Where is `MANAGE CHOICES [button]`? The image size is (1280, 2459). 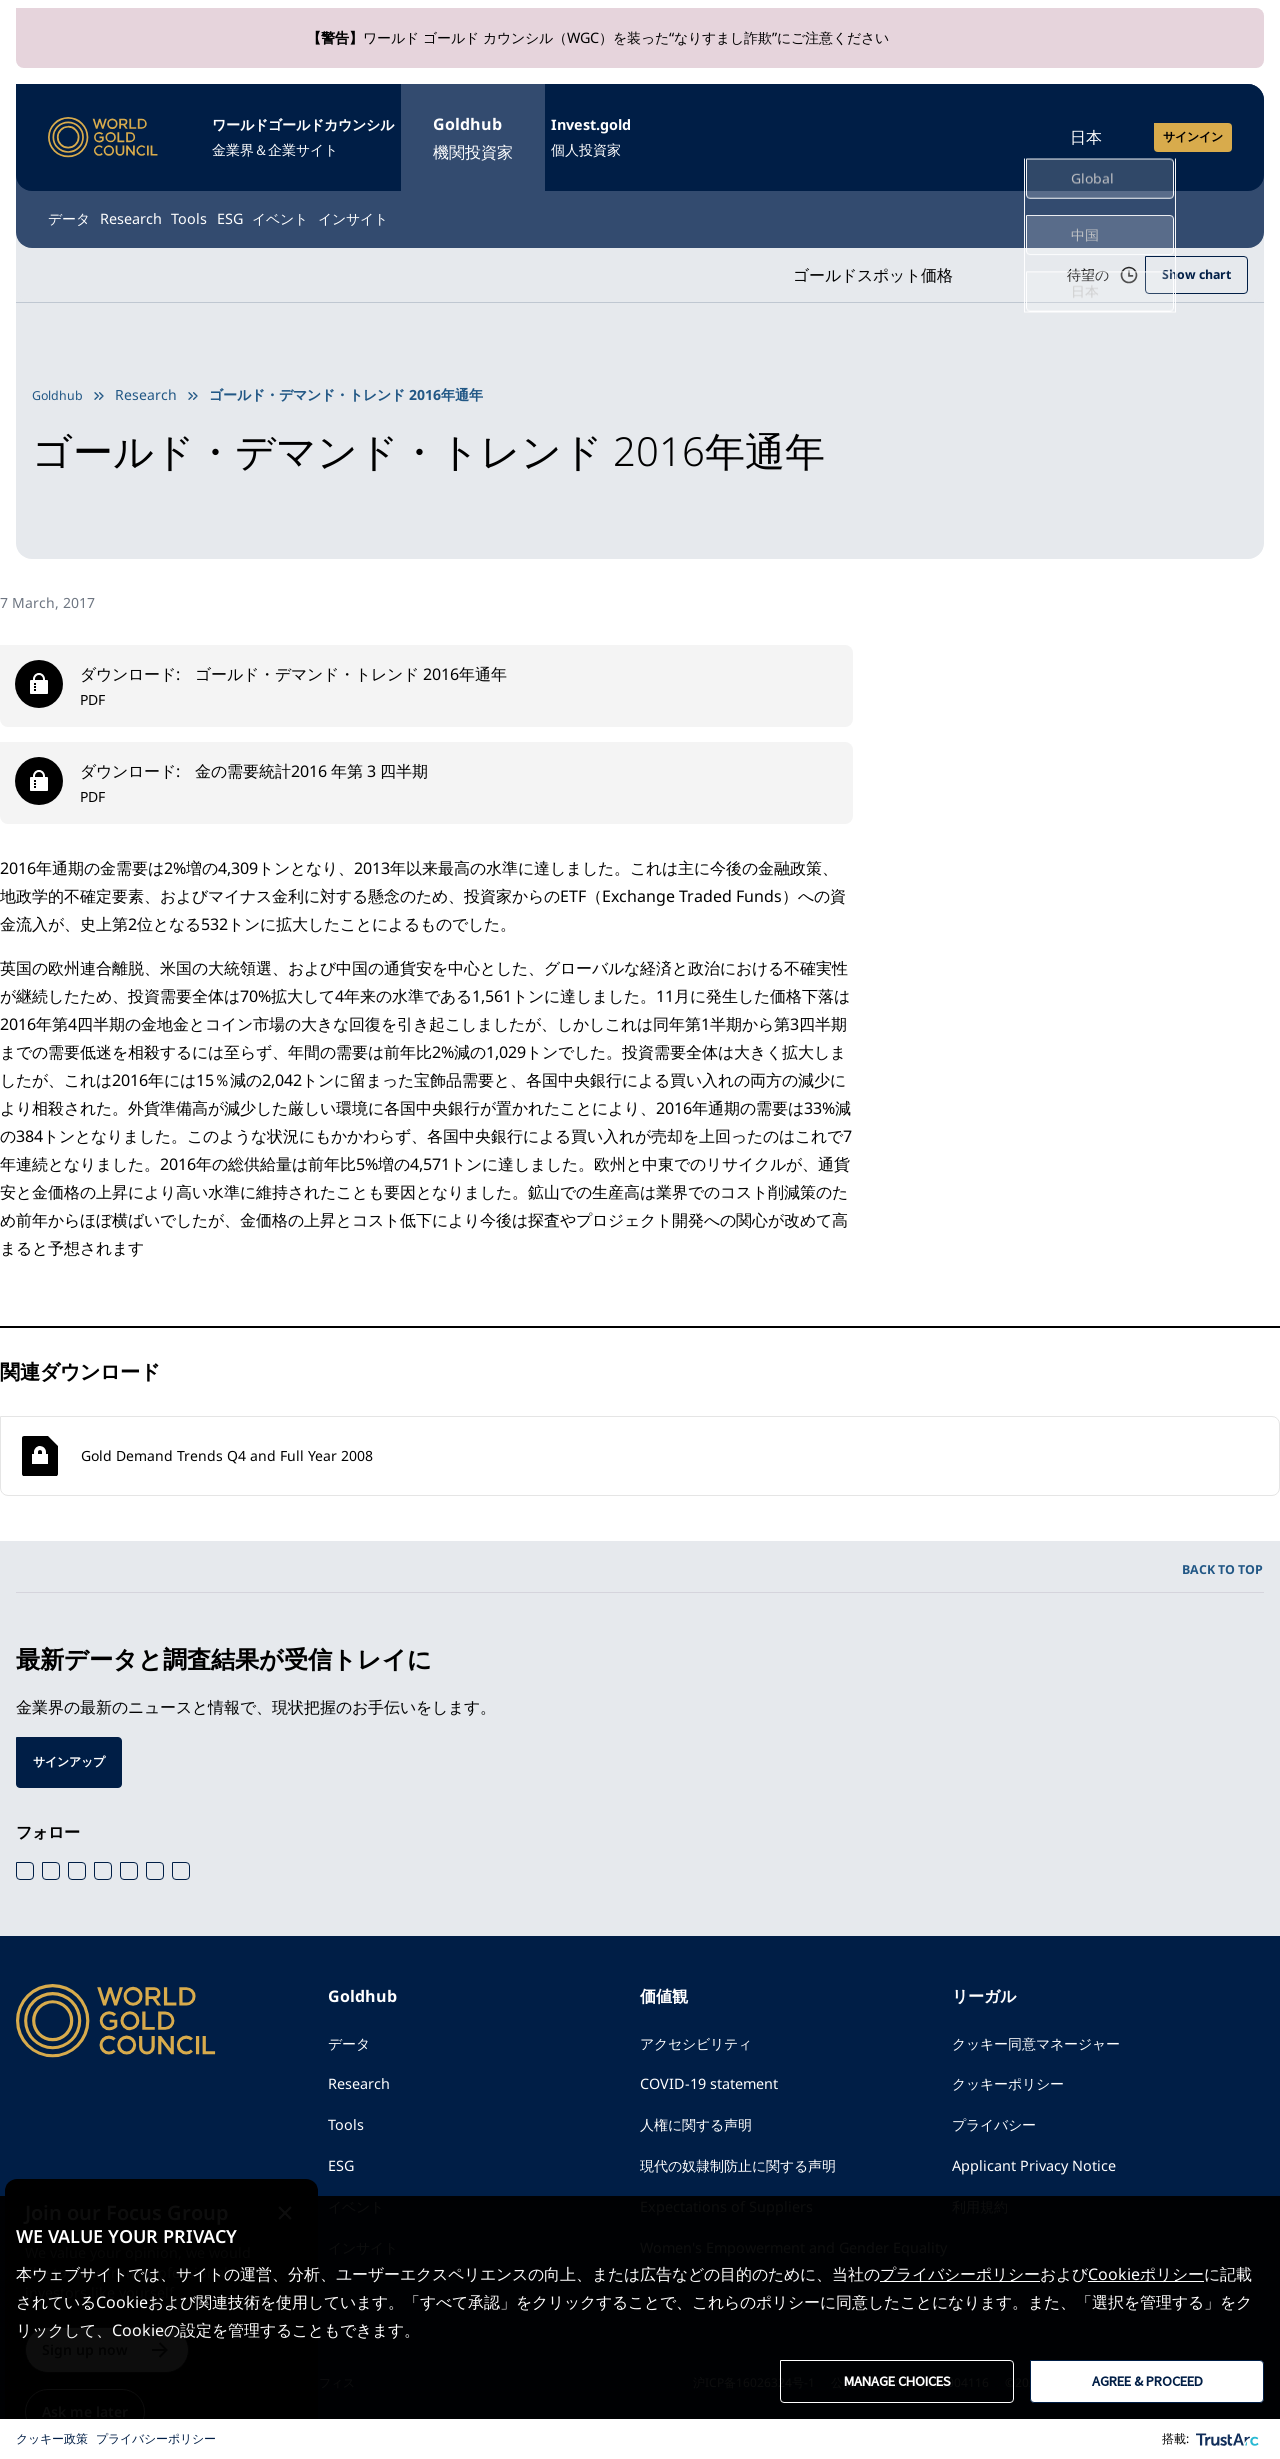
MANAGE CHOICES [button] is located at coordinates (897, 2381).